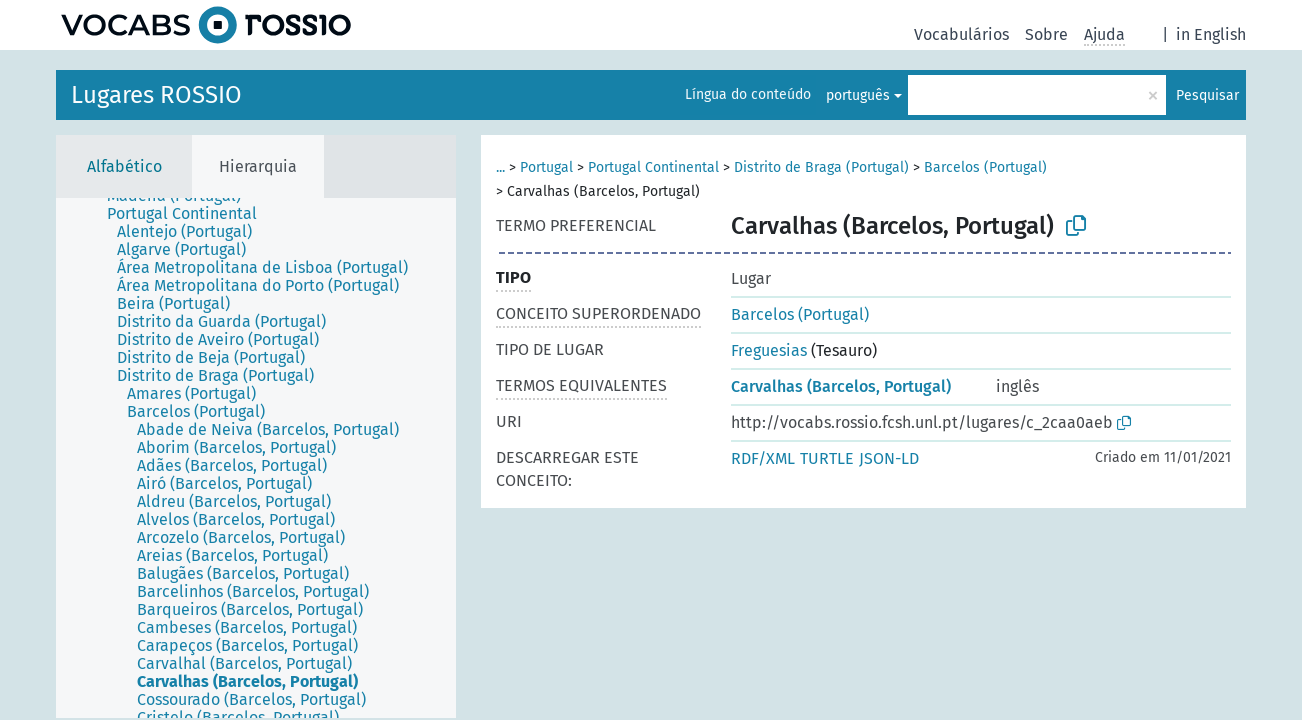 This screenshot has height=720, width=1302. What do you see at coordinates (889, 458) in the screenshot?
I see `JSON-LD` at bounding box center [889, 458].